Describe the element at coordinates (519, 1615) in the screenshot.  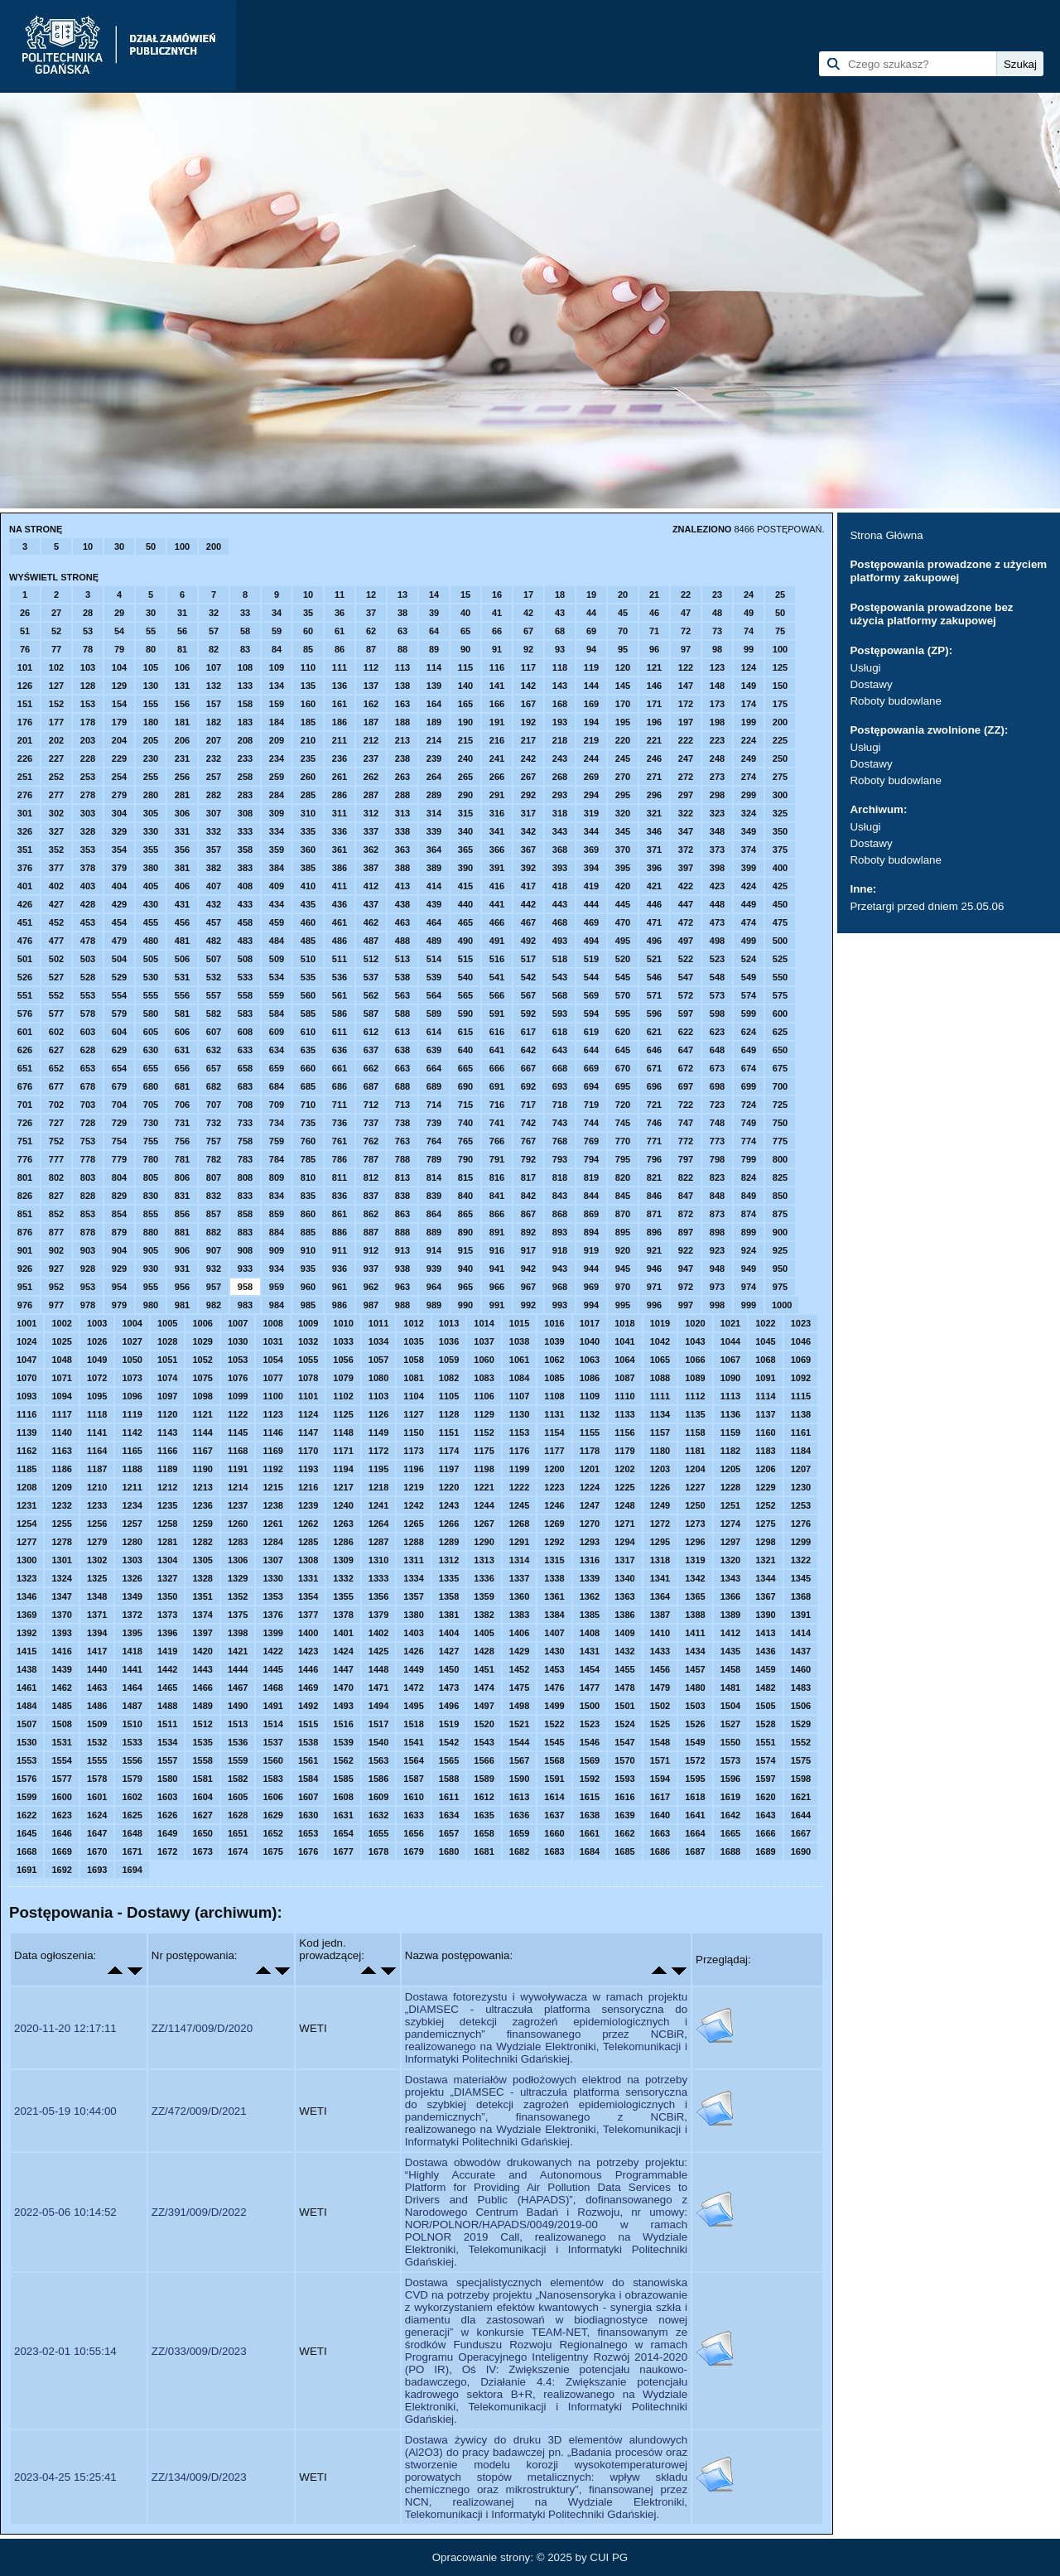
I see `1383` at that location.